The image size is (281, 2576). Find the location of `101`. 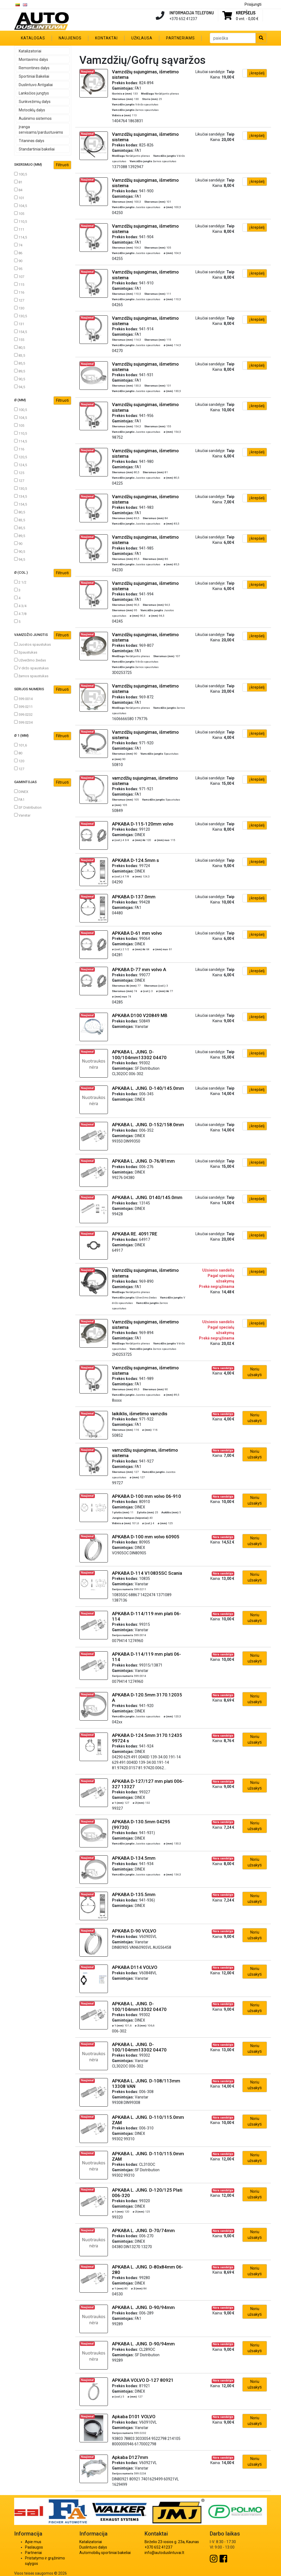

101 is located at coordinates (19, 198).